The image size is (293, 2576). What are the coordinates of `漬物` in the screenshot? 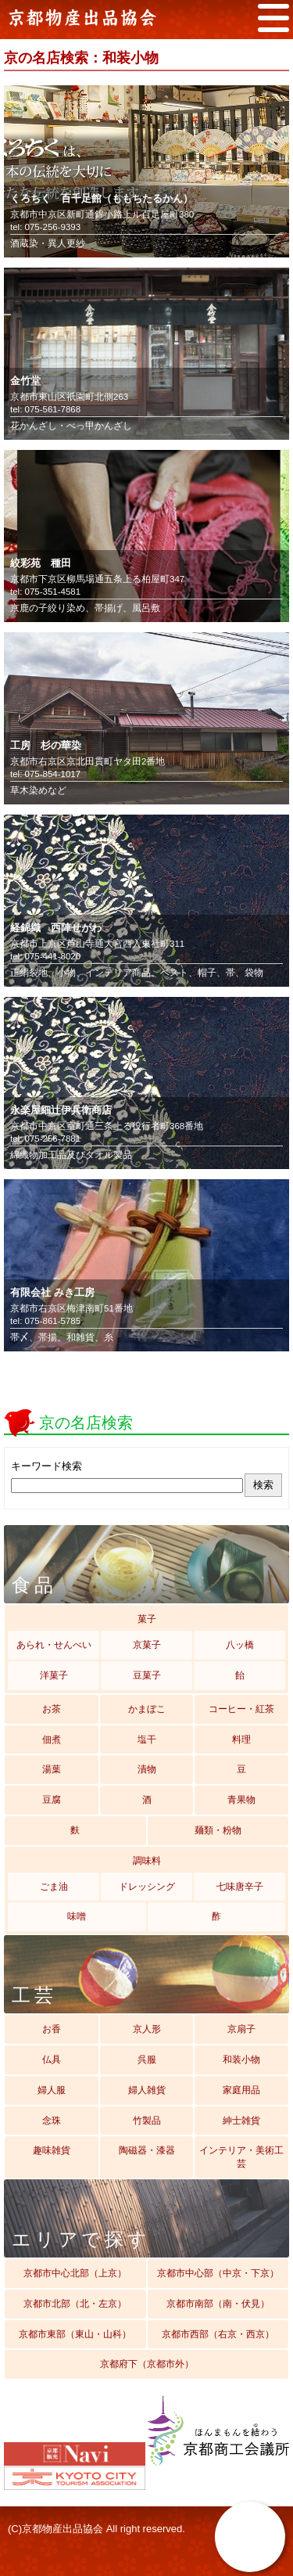 It's located at (147, 1769).